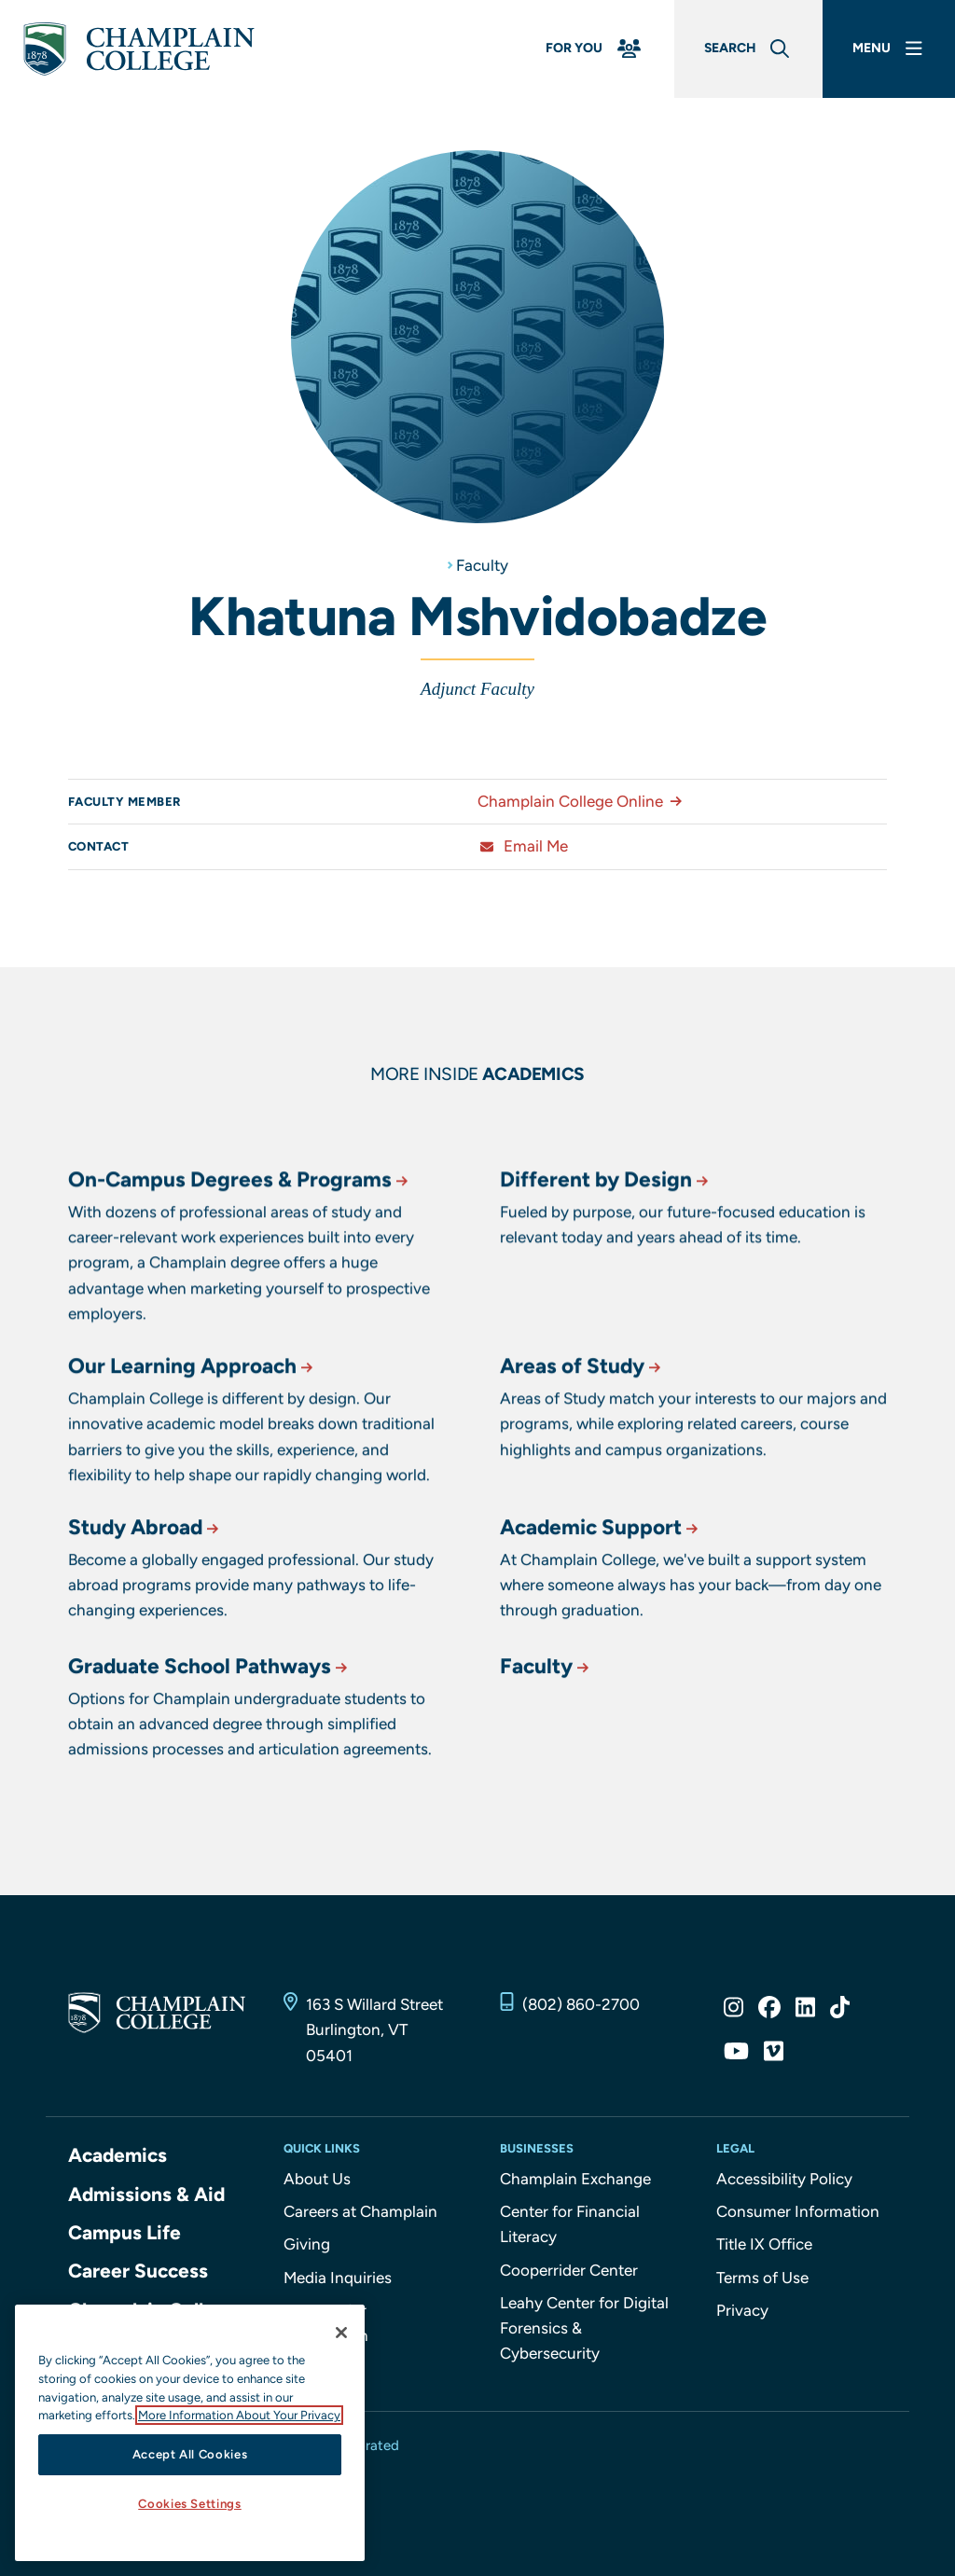 This screenshot has width=955, height=2576. I want to click on (802) 860-2700, so click(581, 2004).